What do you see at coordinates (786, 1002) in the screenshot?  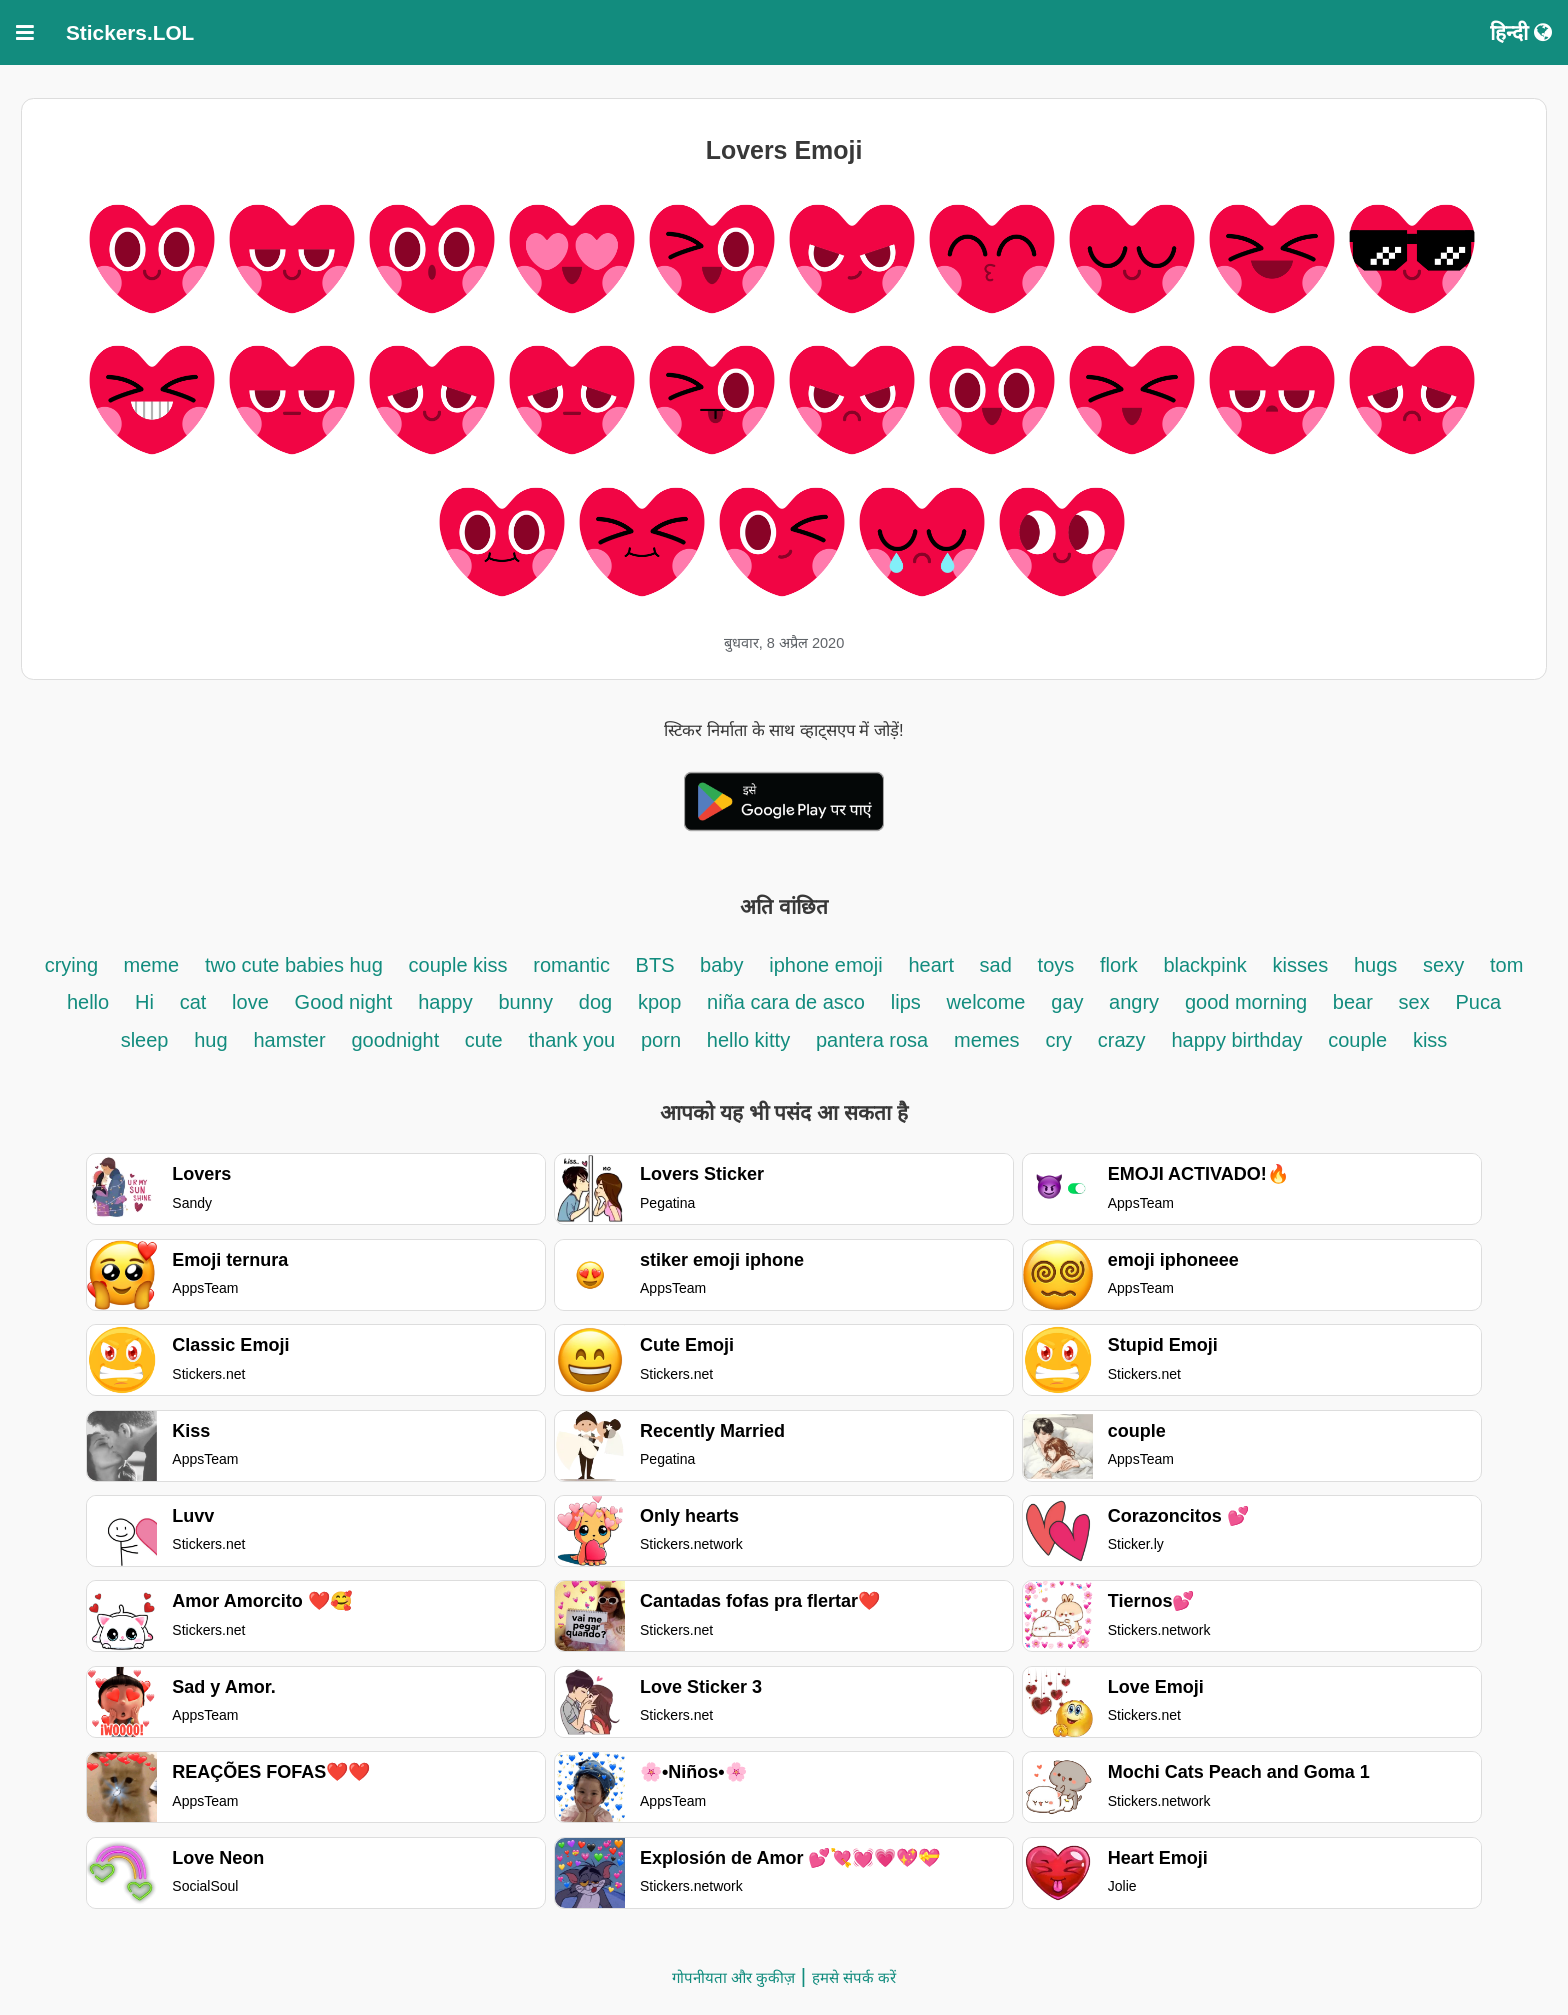 I see `niña cara de asco` at bounding box center [786, 1002].